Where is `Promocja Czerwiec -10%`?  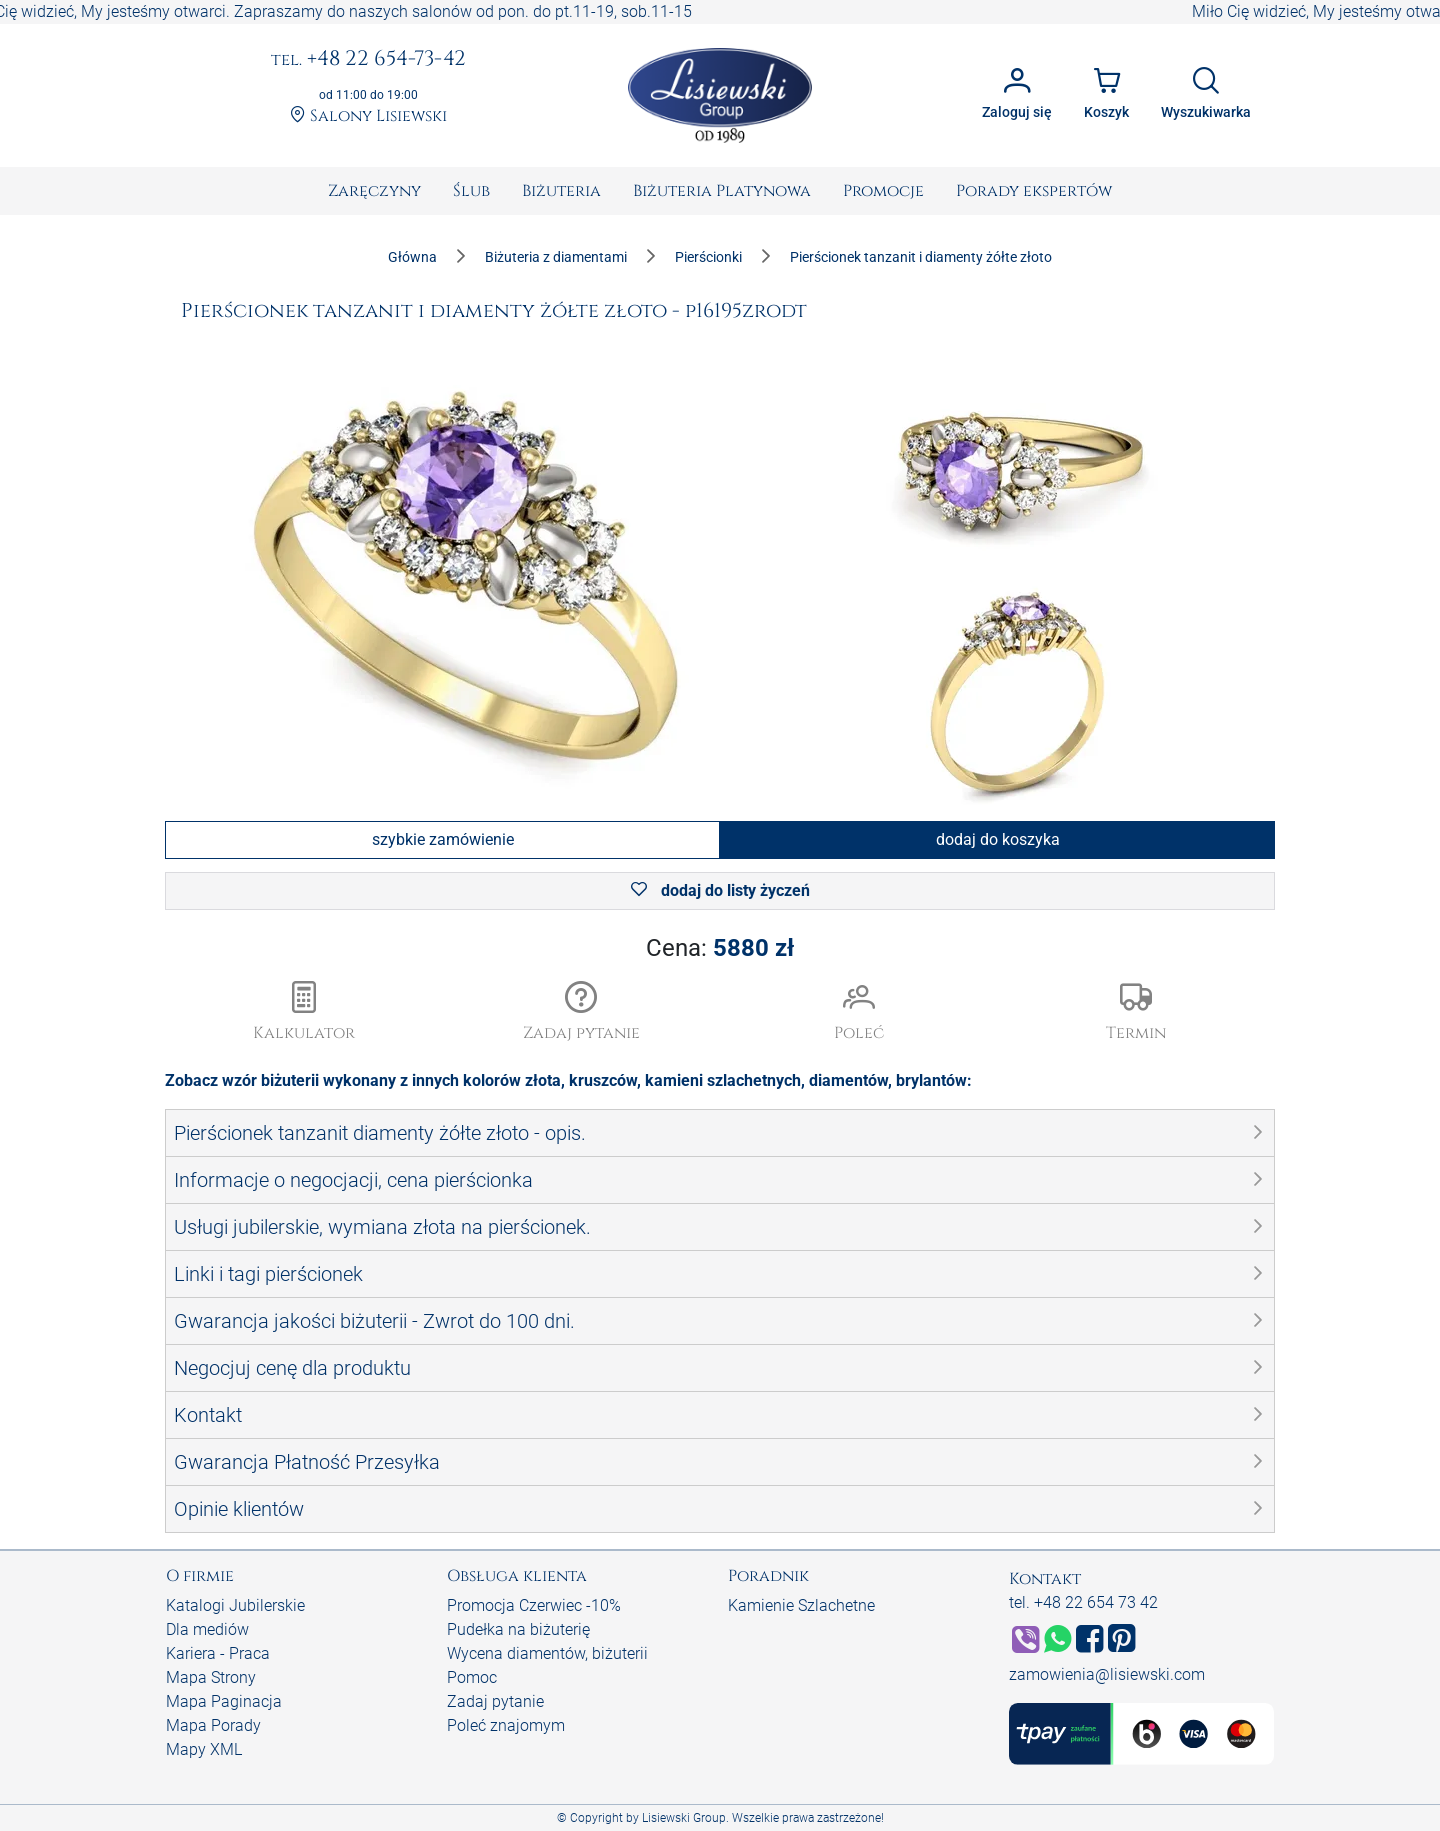
Promocja Czerwiec -10% is located at coordinates (534, 1605).